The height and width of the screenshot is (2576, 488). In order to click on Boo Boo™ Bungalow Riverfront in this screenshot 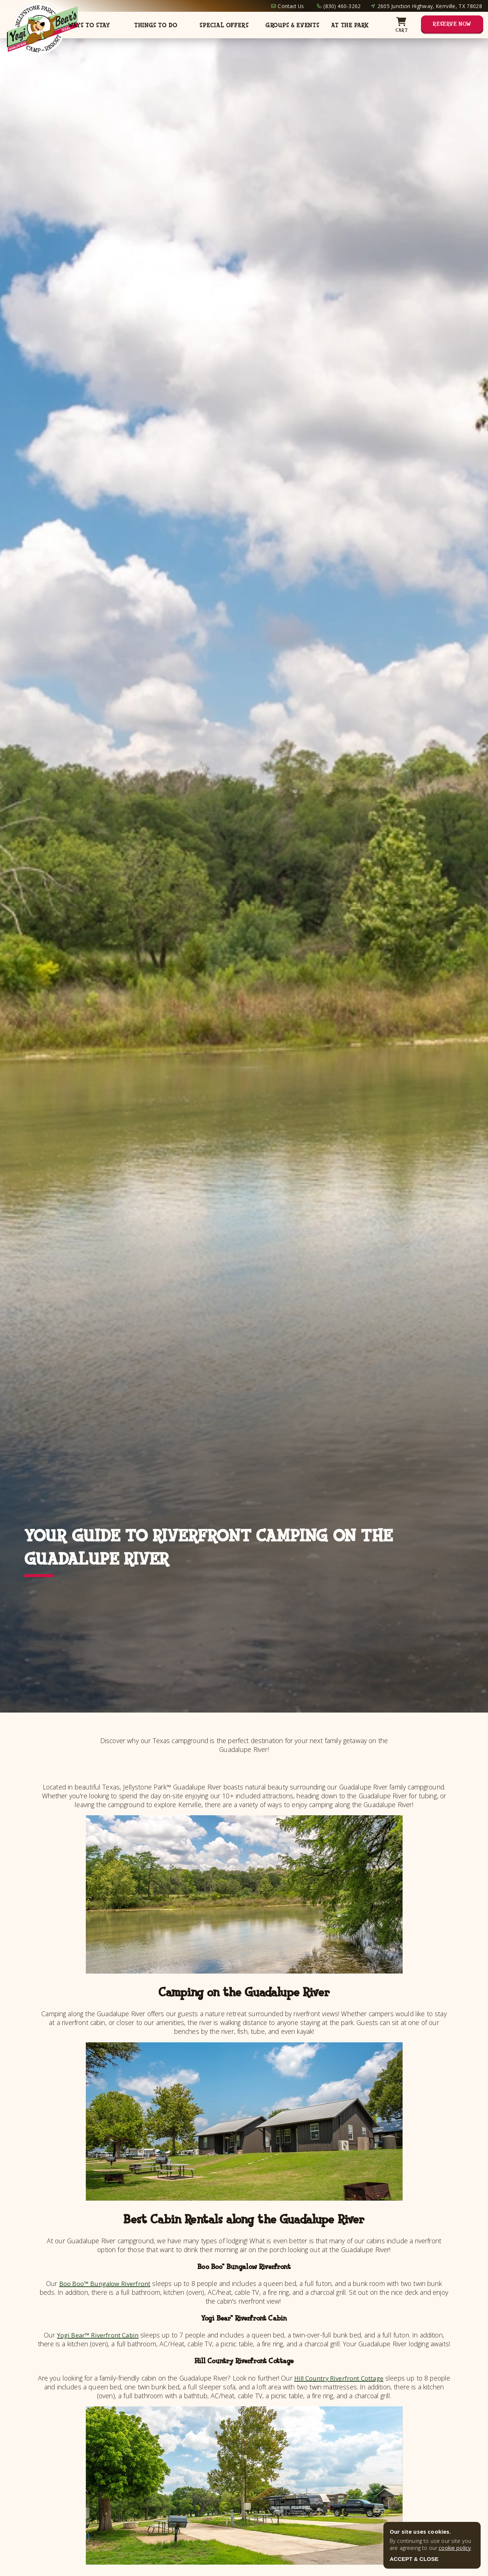, I will do `click(104, 2283)`.